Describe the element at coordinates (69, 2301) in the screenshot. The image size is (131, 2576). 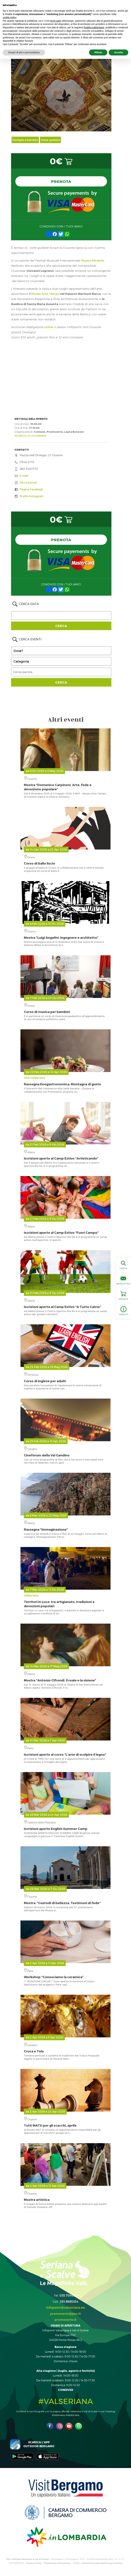
I see `393.8685354` at that location.